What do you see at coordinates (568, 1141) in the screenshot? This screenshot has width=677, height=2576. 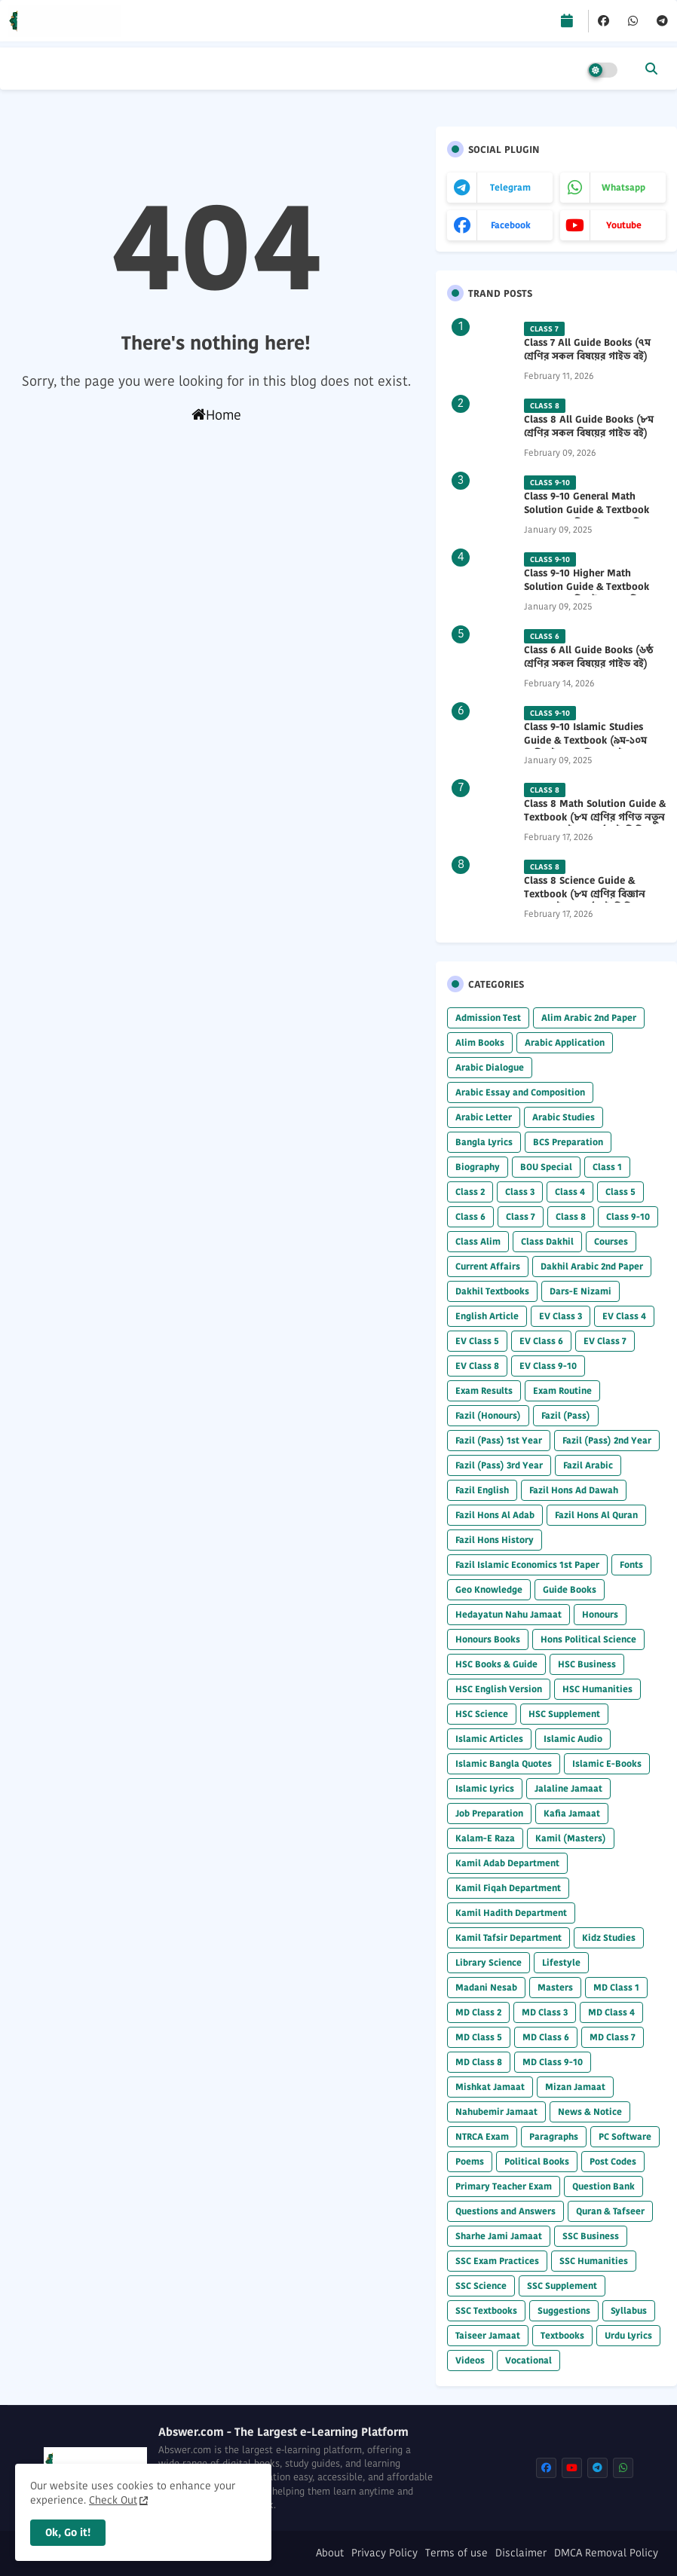 I see `BCS Preparation` at bounding box center [568, 1141].